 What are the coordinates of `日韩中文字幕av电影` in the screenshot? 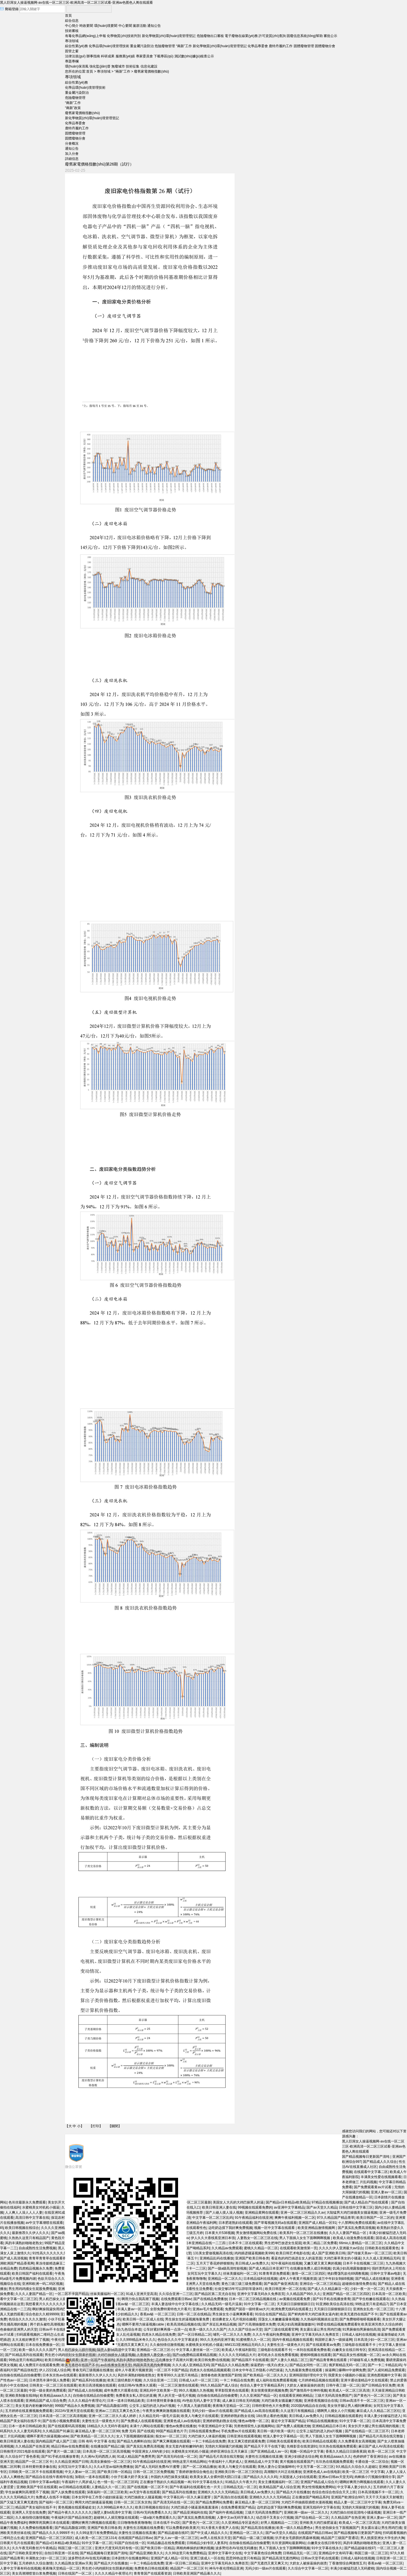 It's located at (385, 2273).